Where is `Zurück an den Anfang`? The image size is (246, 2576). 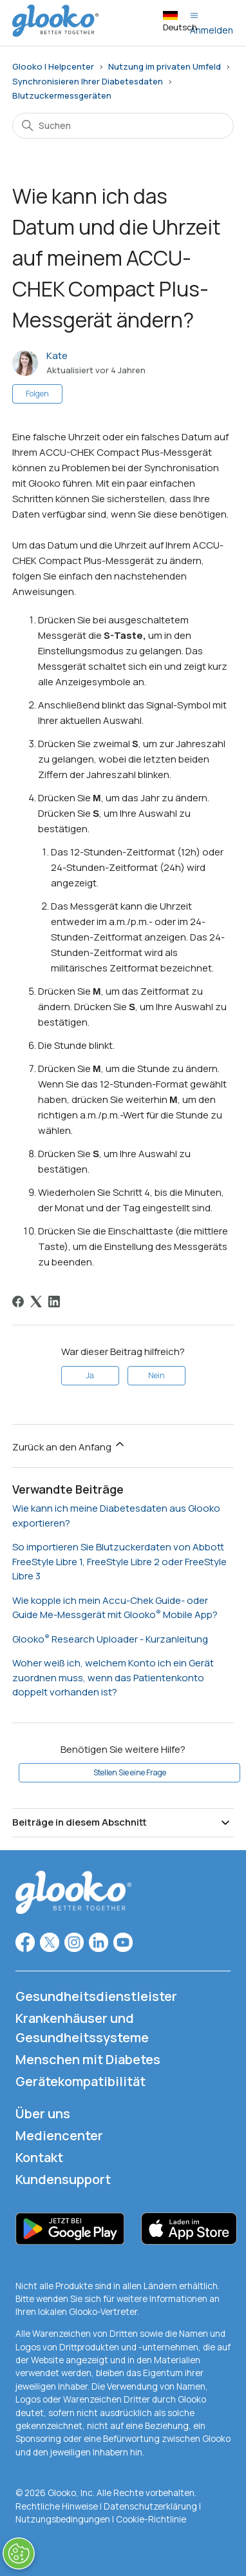
Zurück an den Anfang is located at coordinates (69, 1446).